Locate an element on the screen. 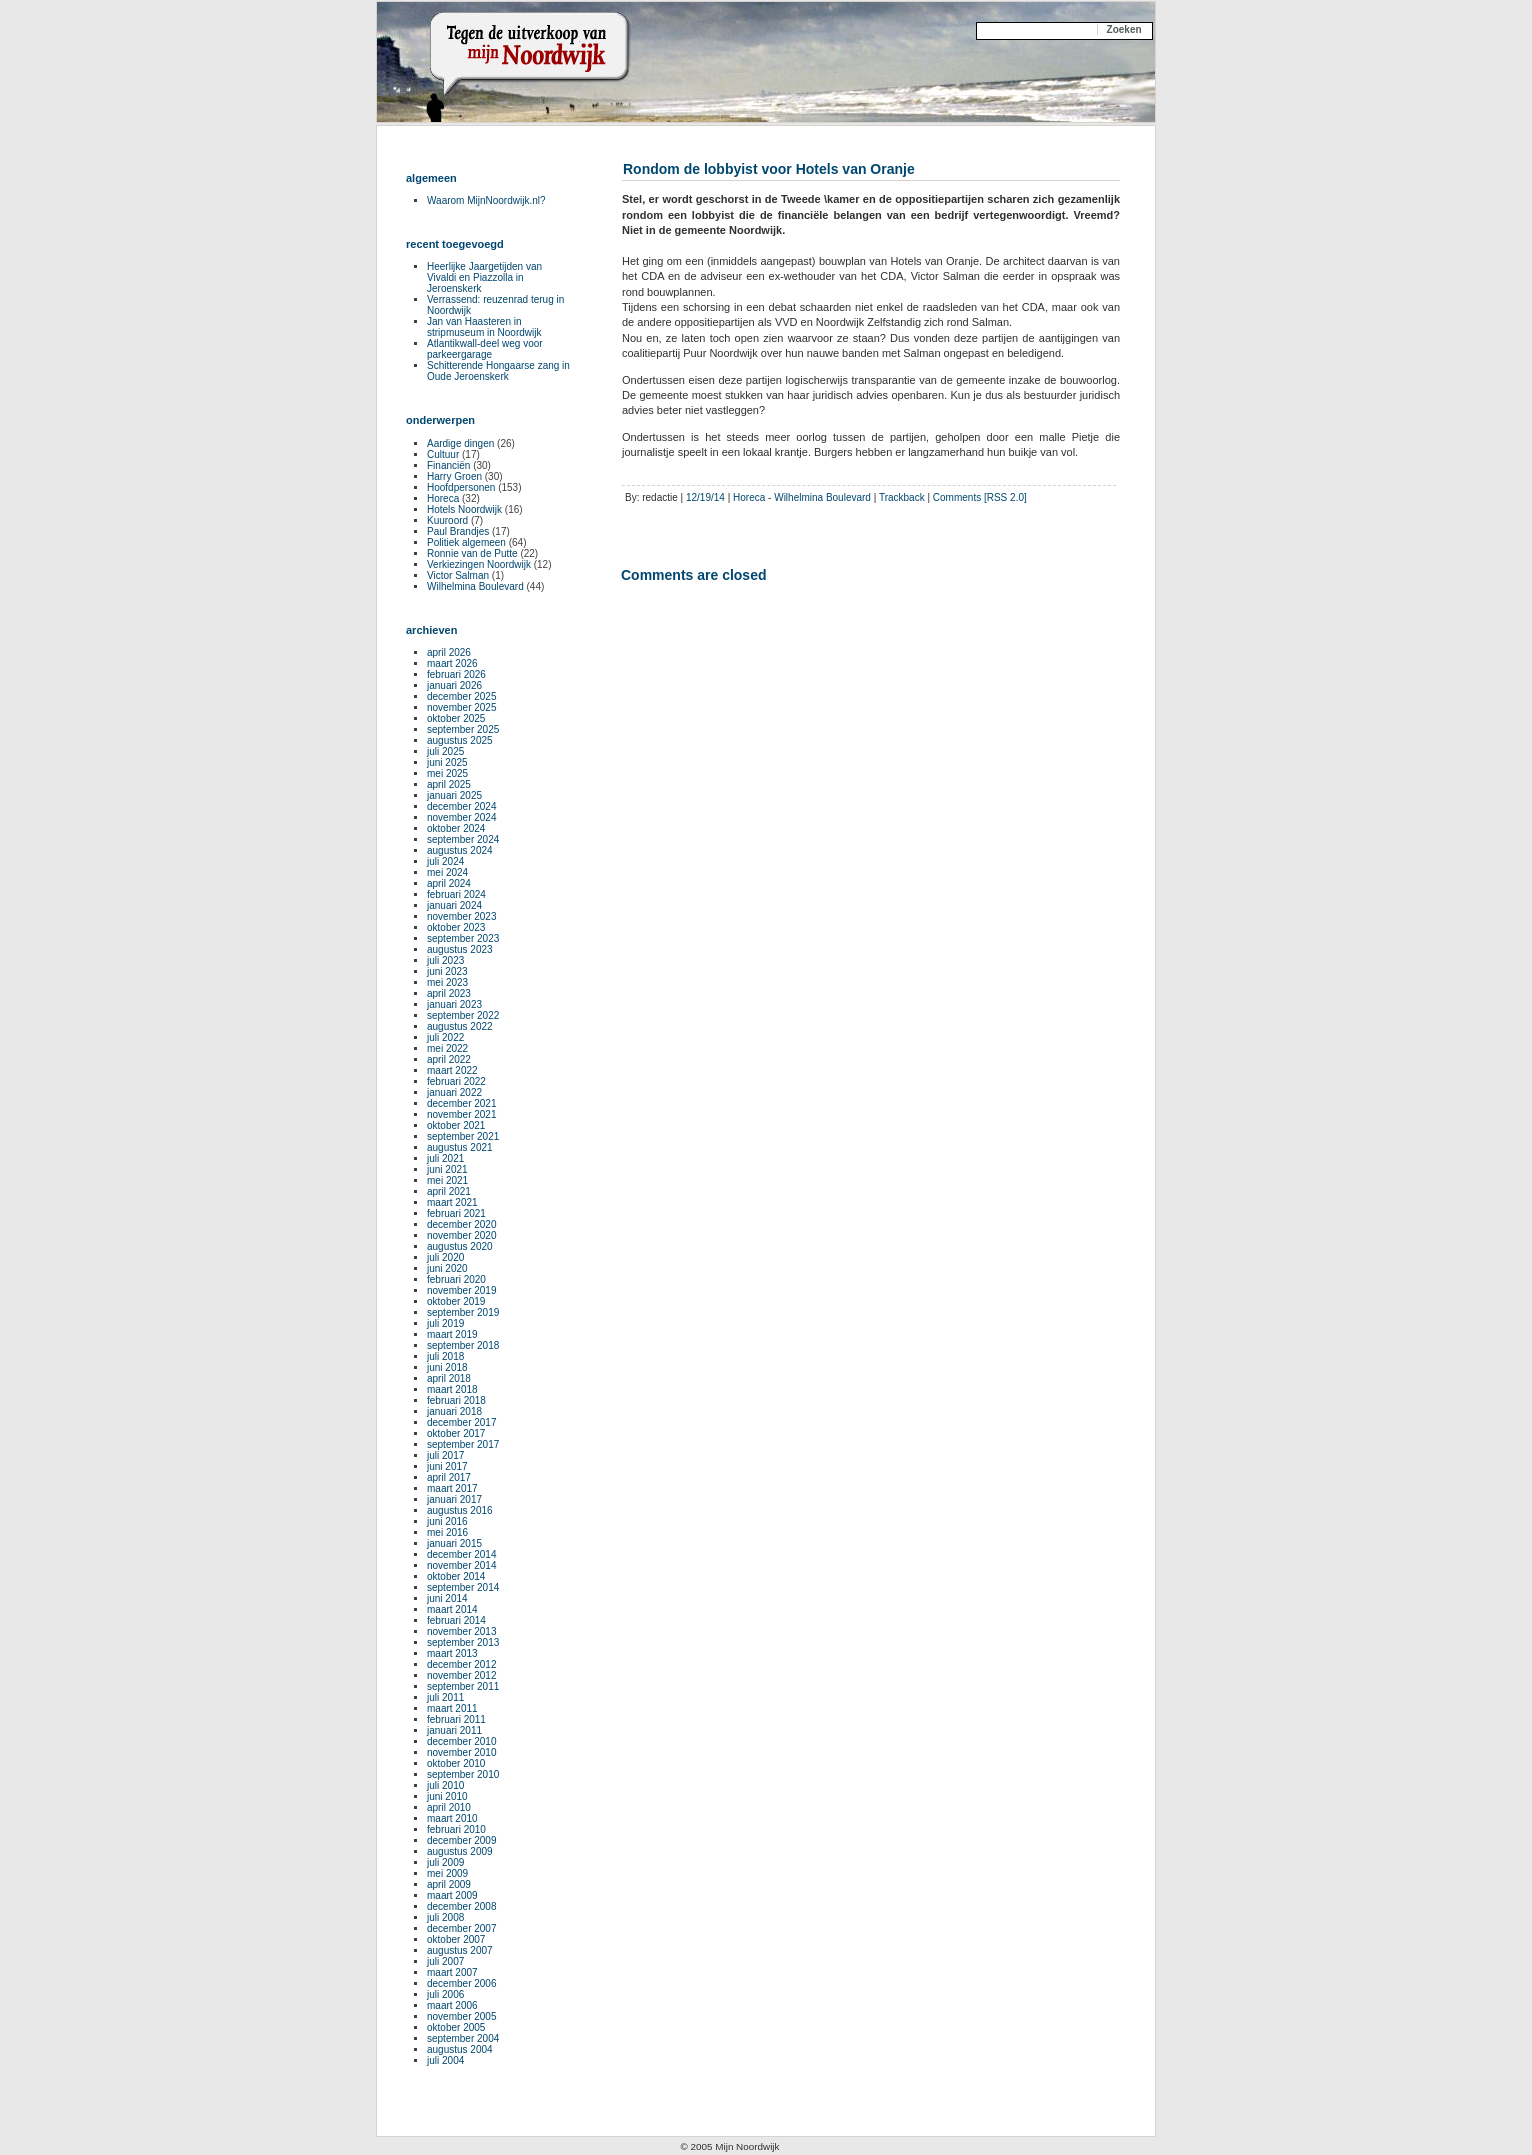  Comments [RSS 2.0] is located at coordinates (980, 497).